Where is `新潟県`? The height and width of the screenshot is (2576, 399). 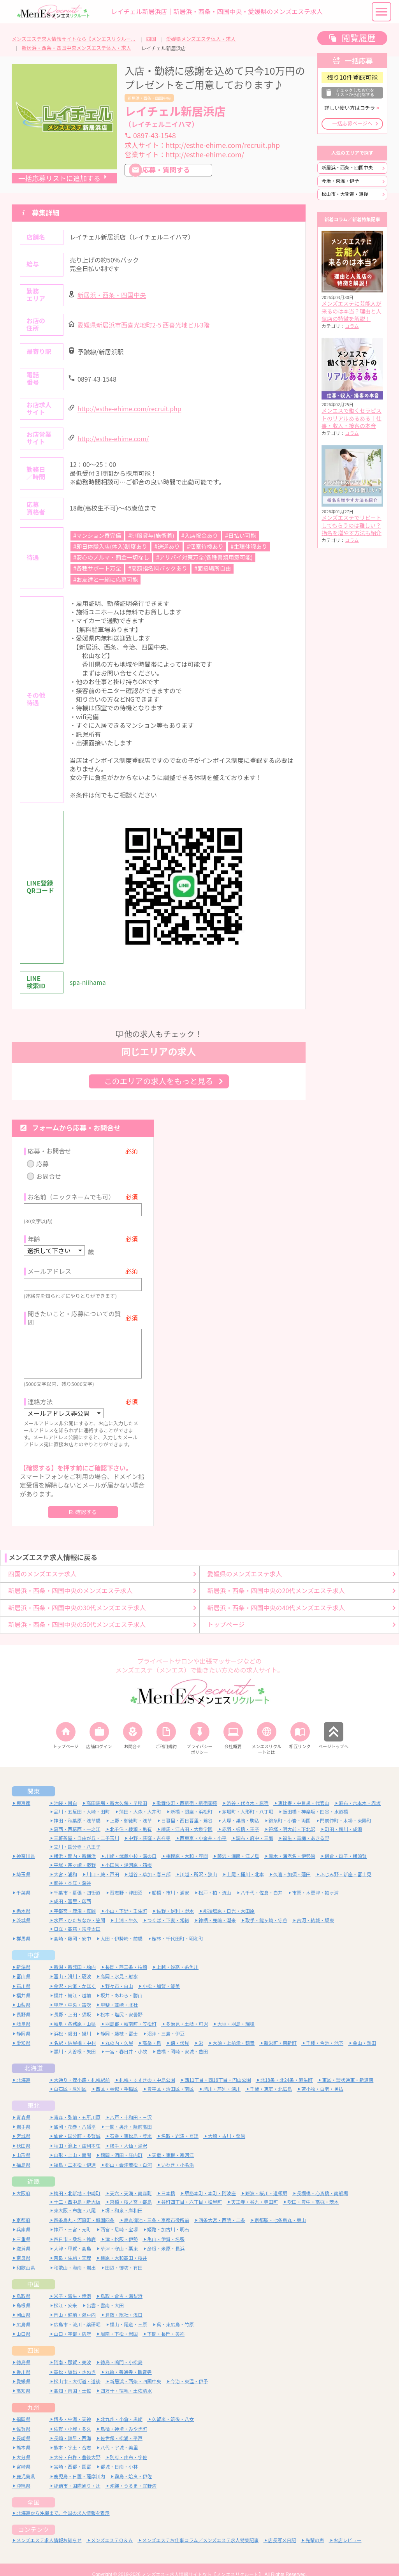 新潟県 is located at coordinates (23, 1957).